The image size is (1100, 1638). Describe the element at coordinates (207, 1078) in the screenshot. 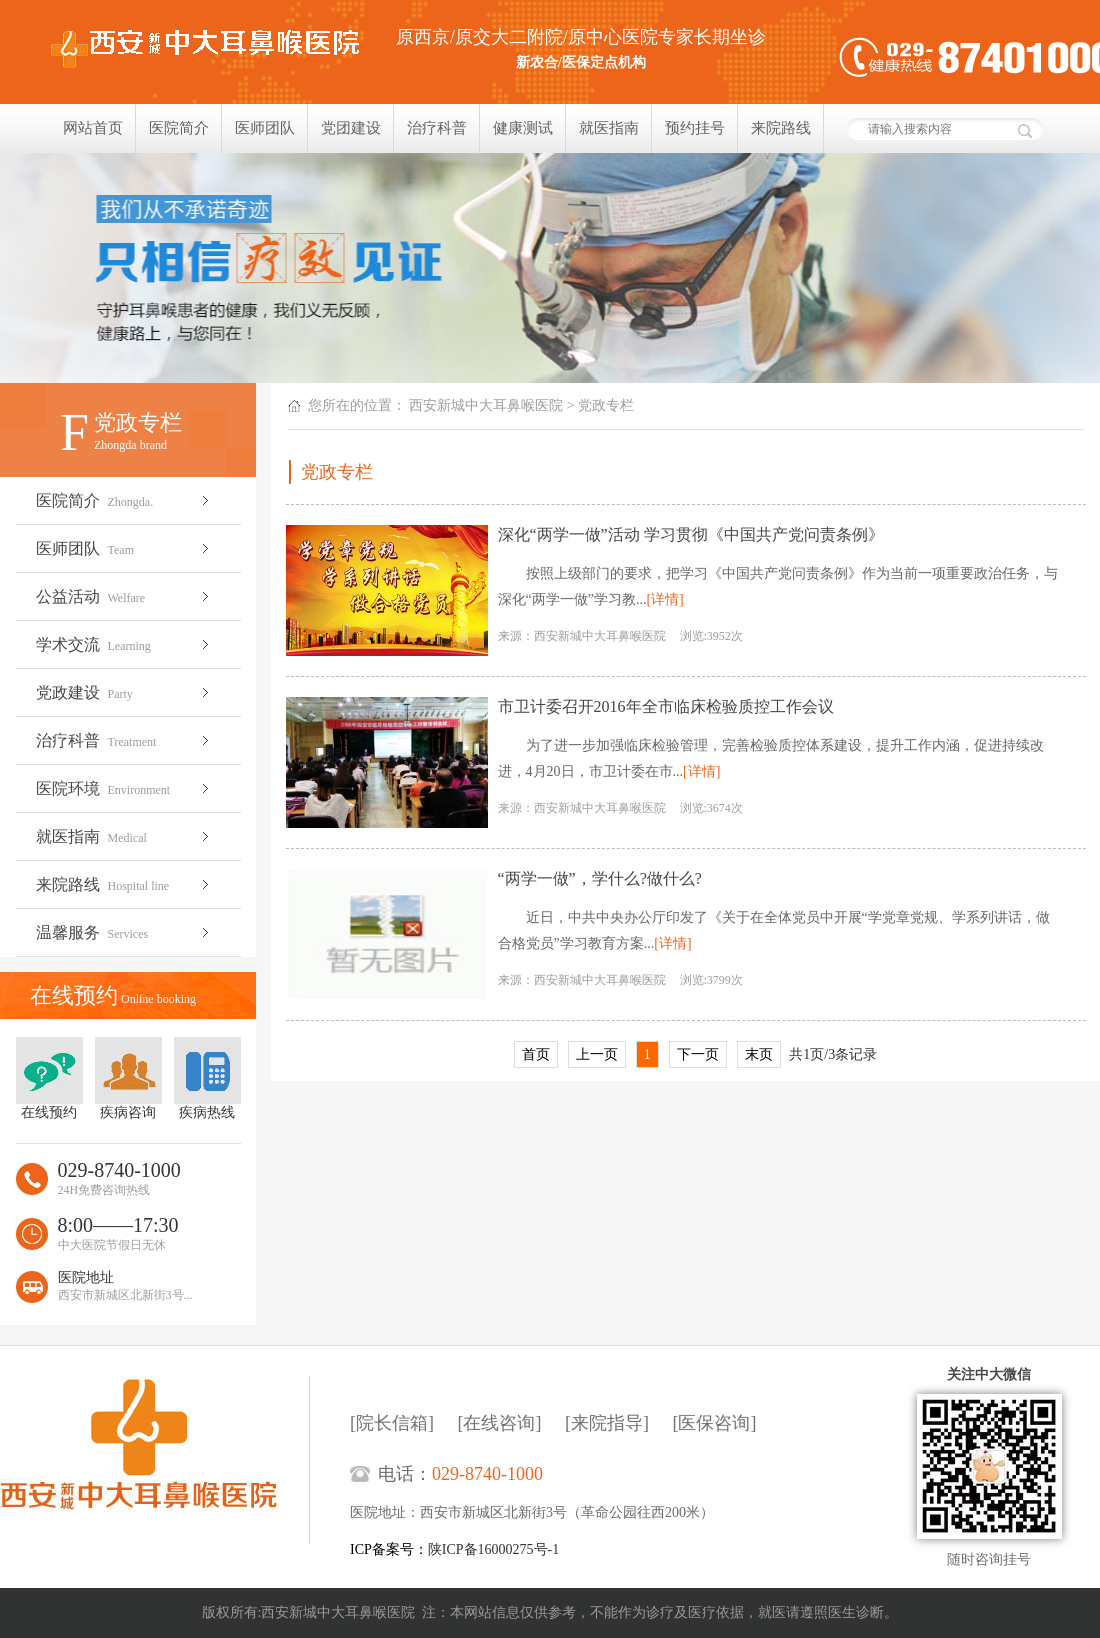

I see `疾病热线` at that location.